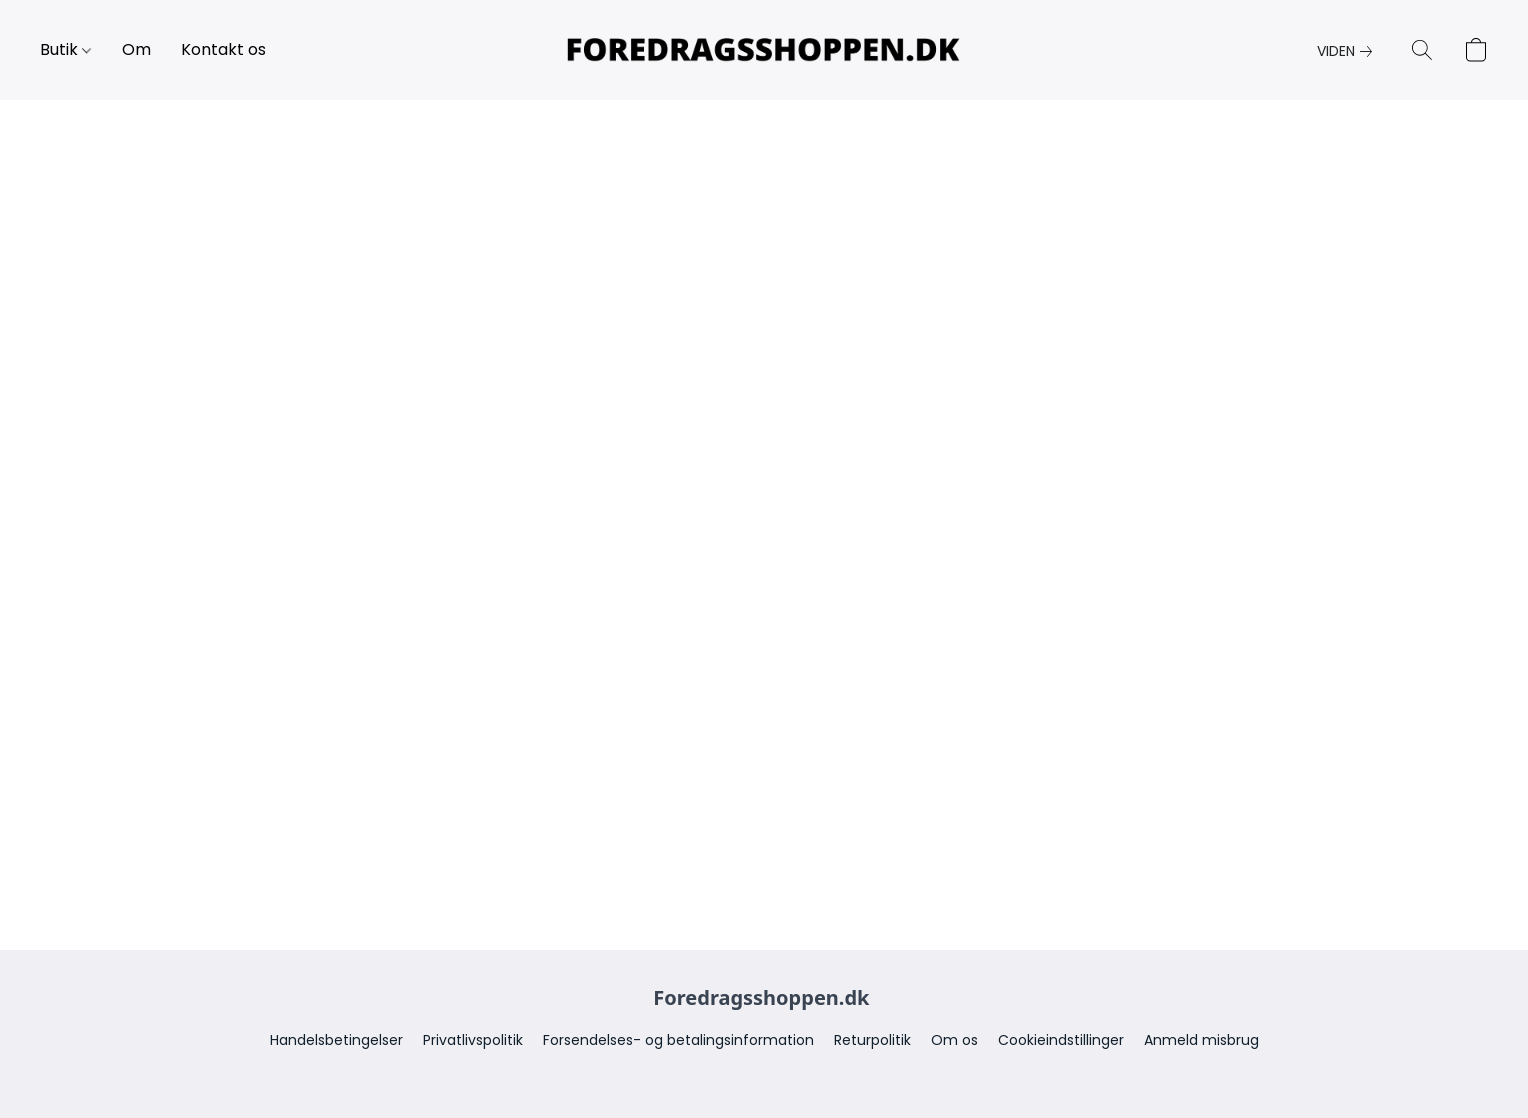 This screenshot has width=1528, height=1118. Describe the element at coordinates (764, 50) in the screenshot. I see `[button]` at that location.